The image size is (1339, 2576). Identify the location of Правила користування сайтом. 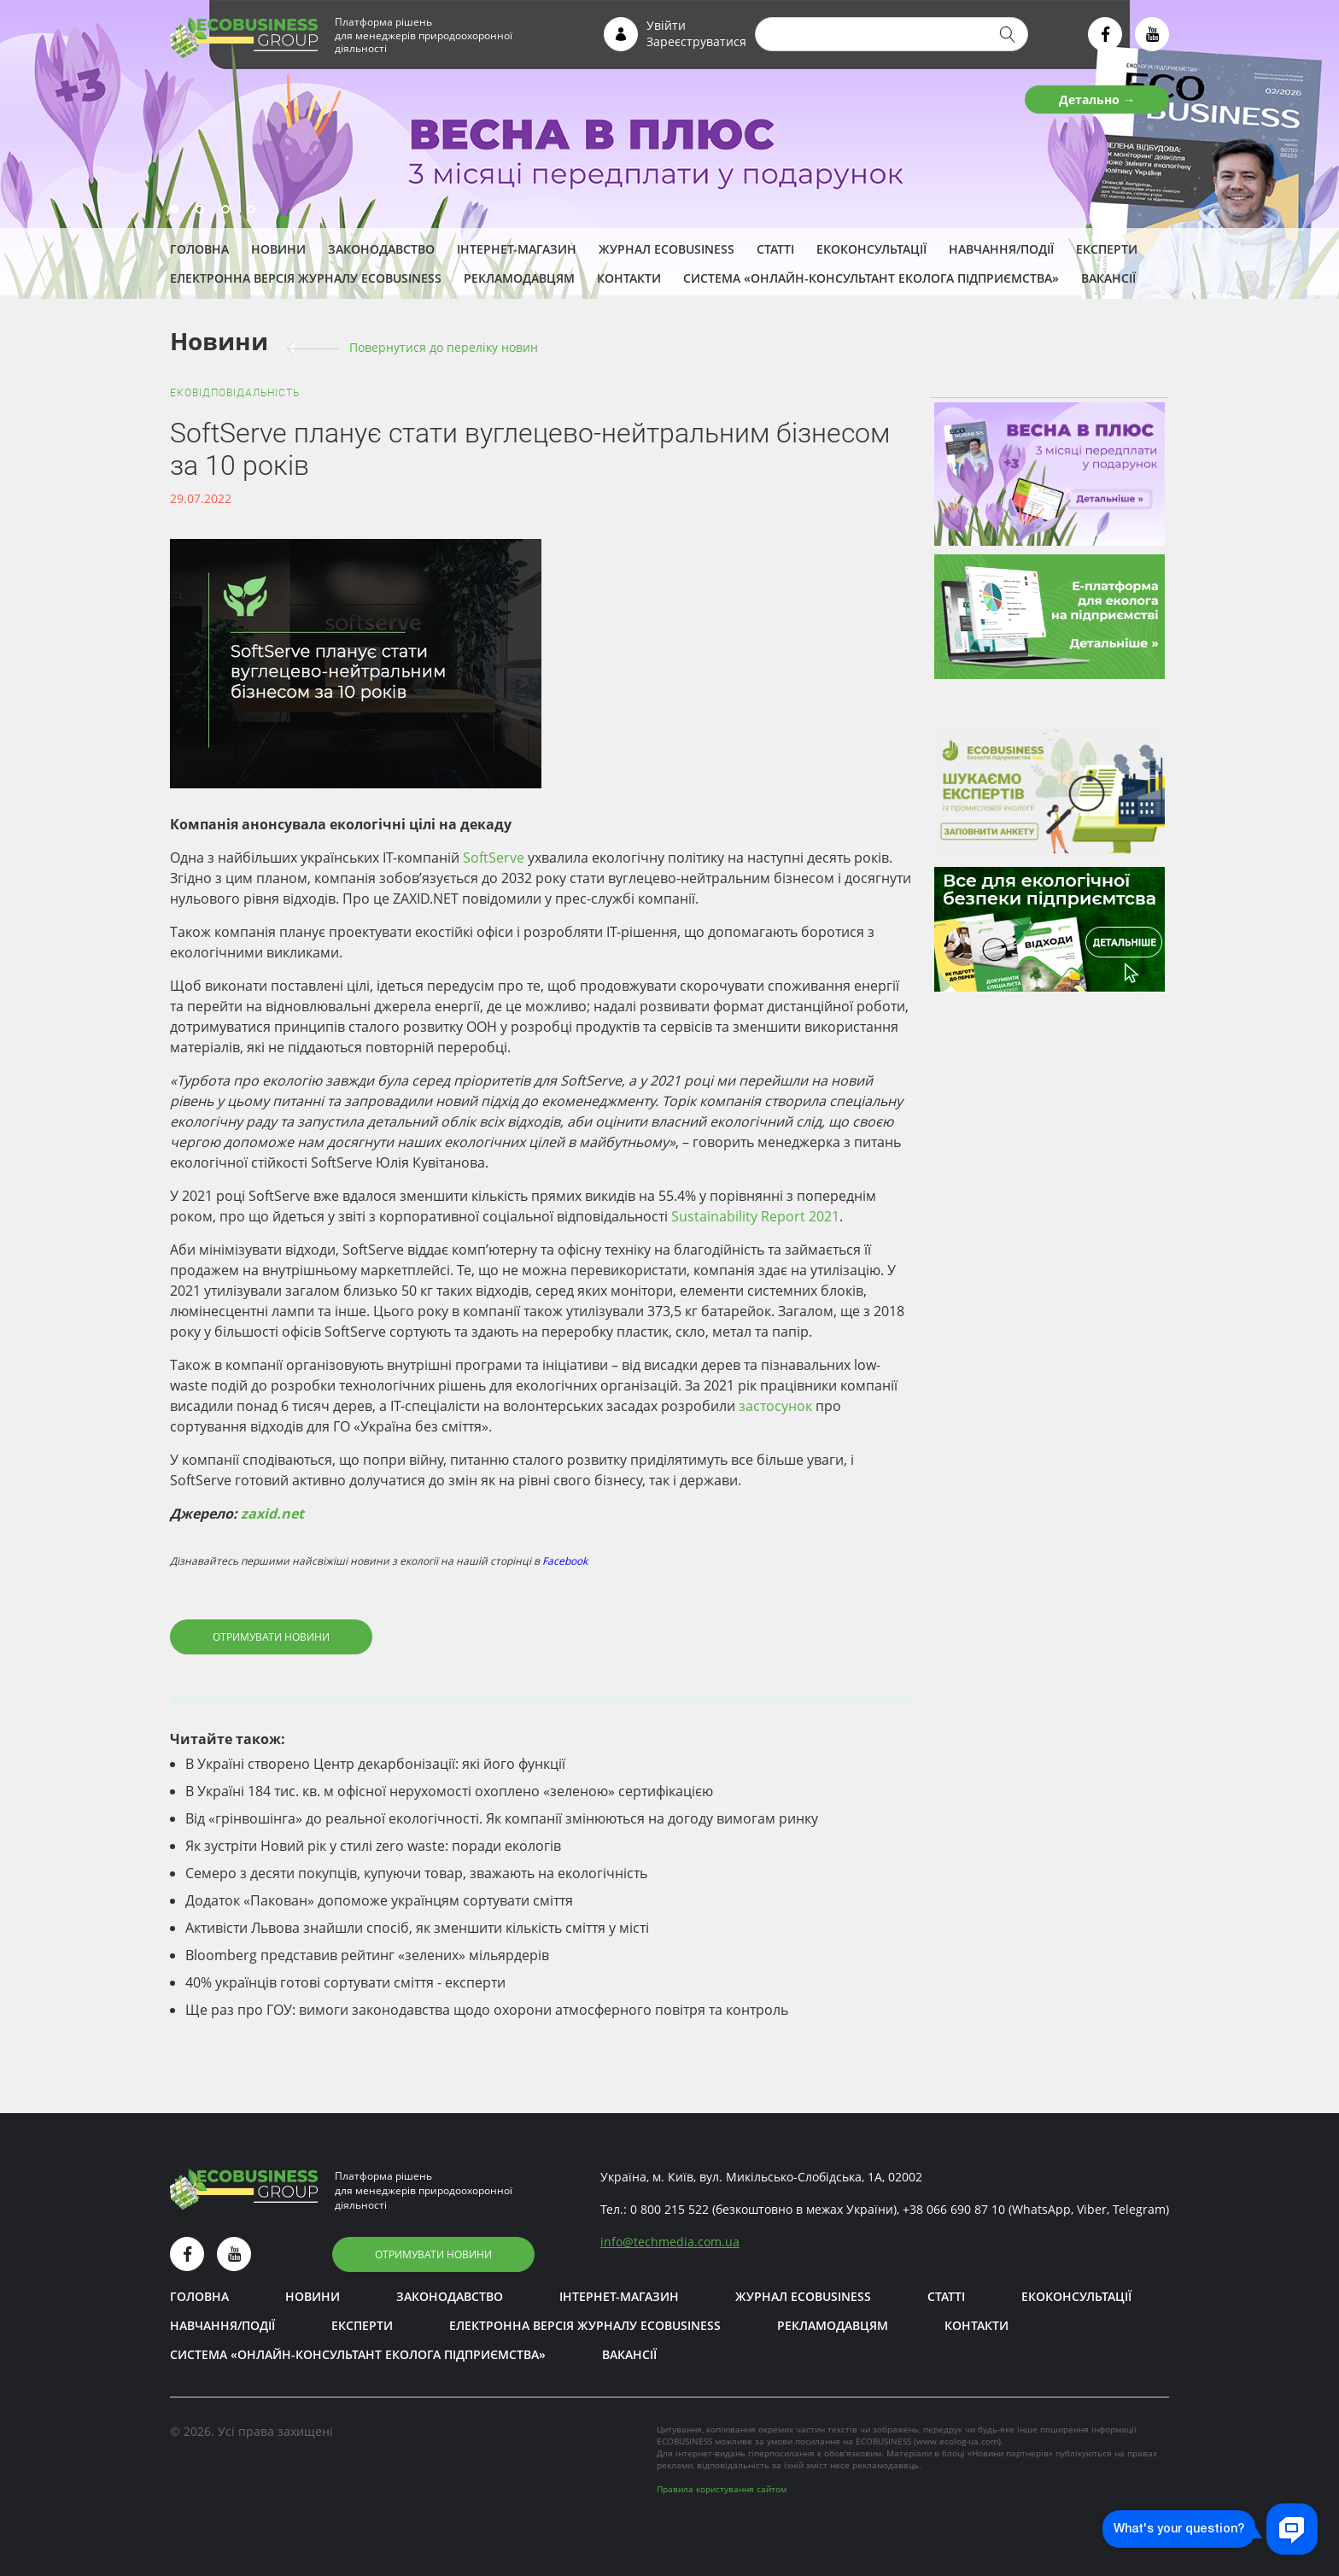
(721, 2489).